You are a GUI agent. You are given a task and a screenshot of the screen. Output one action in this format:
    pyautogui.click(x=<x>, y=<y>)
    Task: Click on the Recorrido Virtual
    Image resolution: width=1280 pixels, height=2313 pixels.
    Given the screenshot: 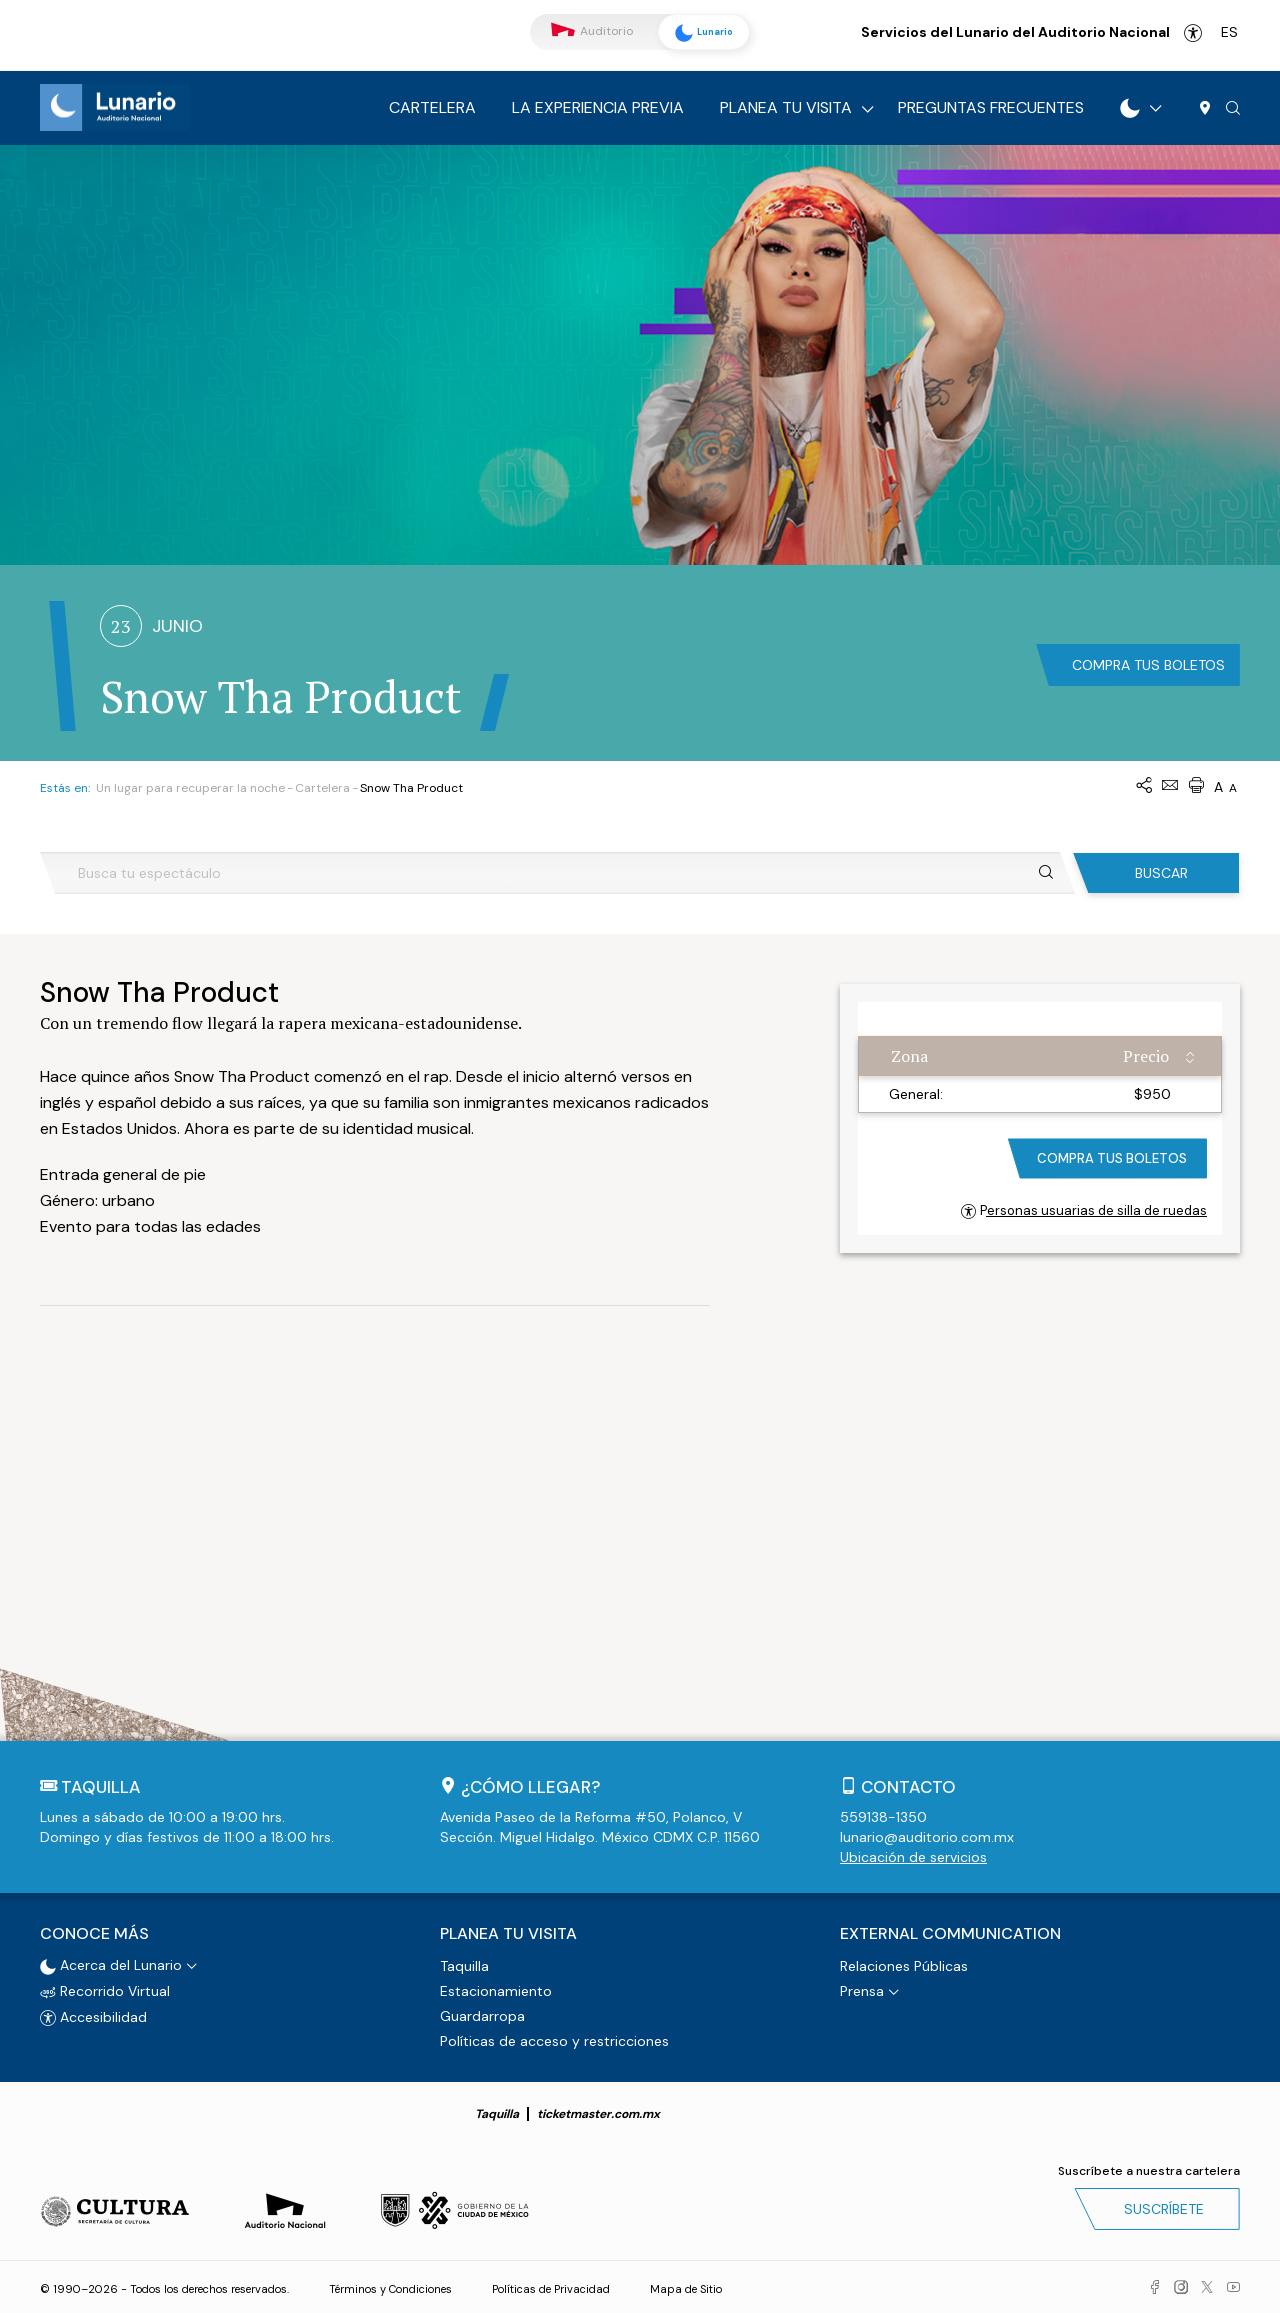 What is the action you would take?
    pyautogui.click(x=105, y=1990)
    